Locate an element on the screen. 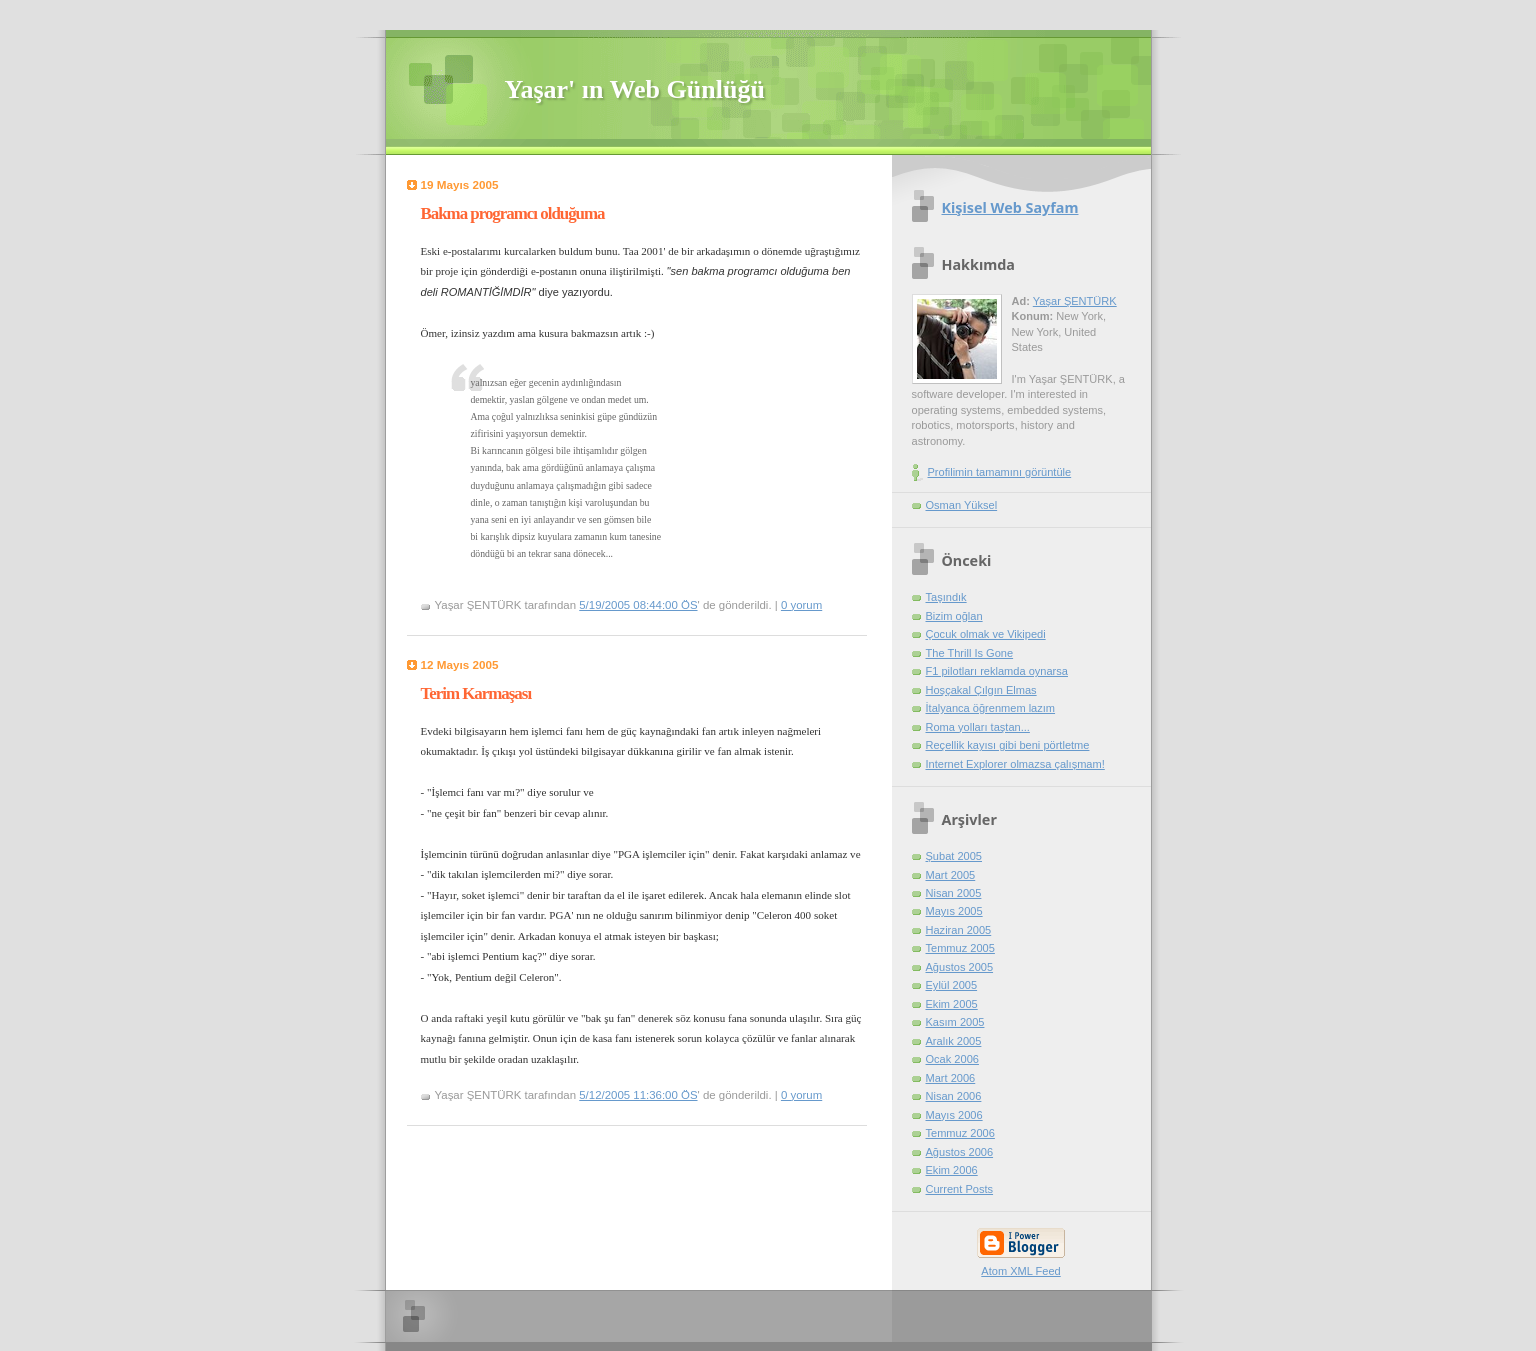 The height and width of the screenshot is (1351, 1536). Bizim oğlan is located at coordinates (954, 616).